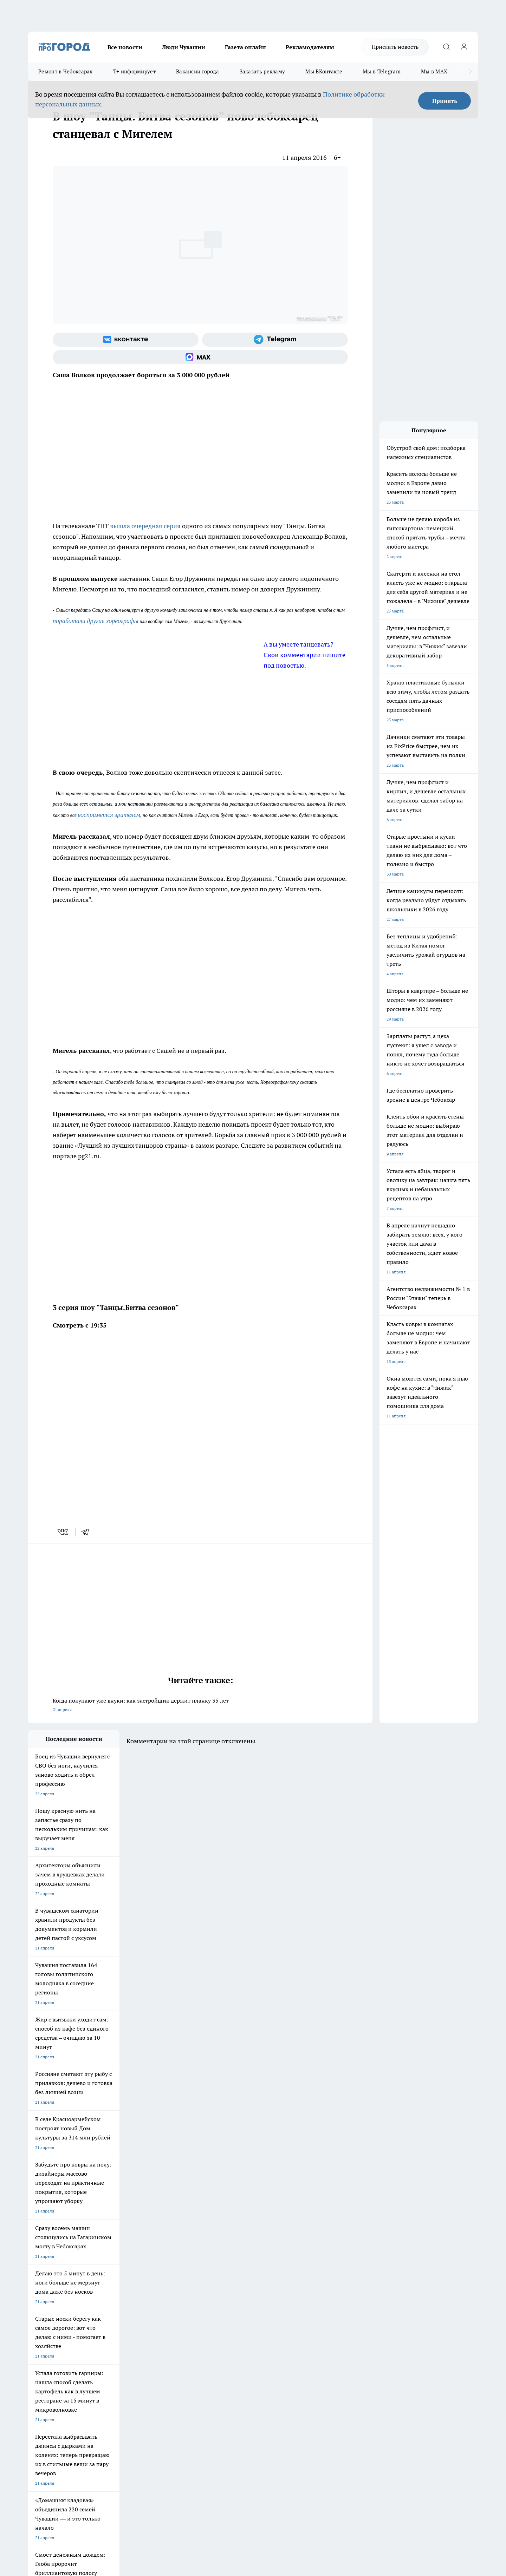 The width and height of the screenshot is (506, 2576). What do you see at coordinates (49, 2302) in the screenshot?
I see `Про Город Ярославль` at bounding box center [49, 2302].